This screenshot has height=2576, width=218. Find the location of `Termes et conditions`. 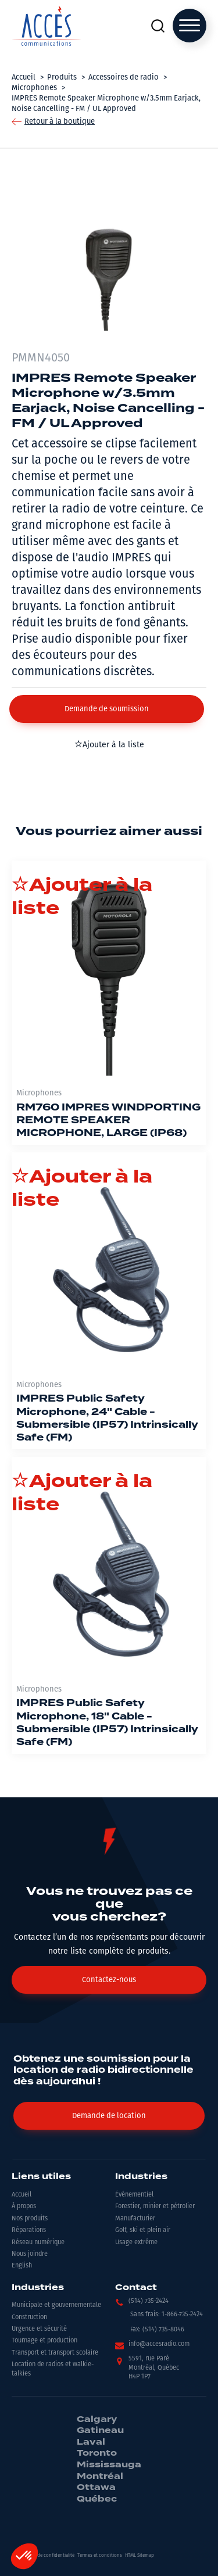

Termes et conditions is located at coordinates (99, 2555).